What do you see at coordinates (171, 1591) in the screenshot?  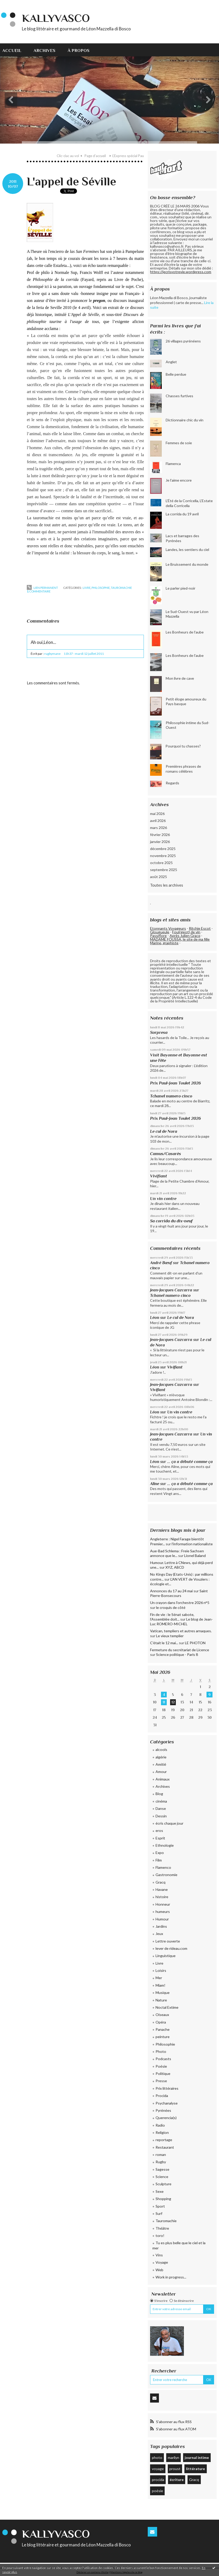 I see `Annonces du 17 au 24 mai` at bounding box center [171, 1591].